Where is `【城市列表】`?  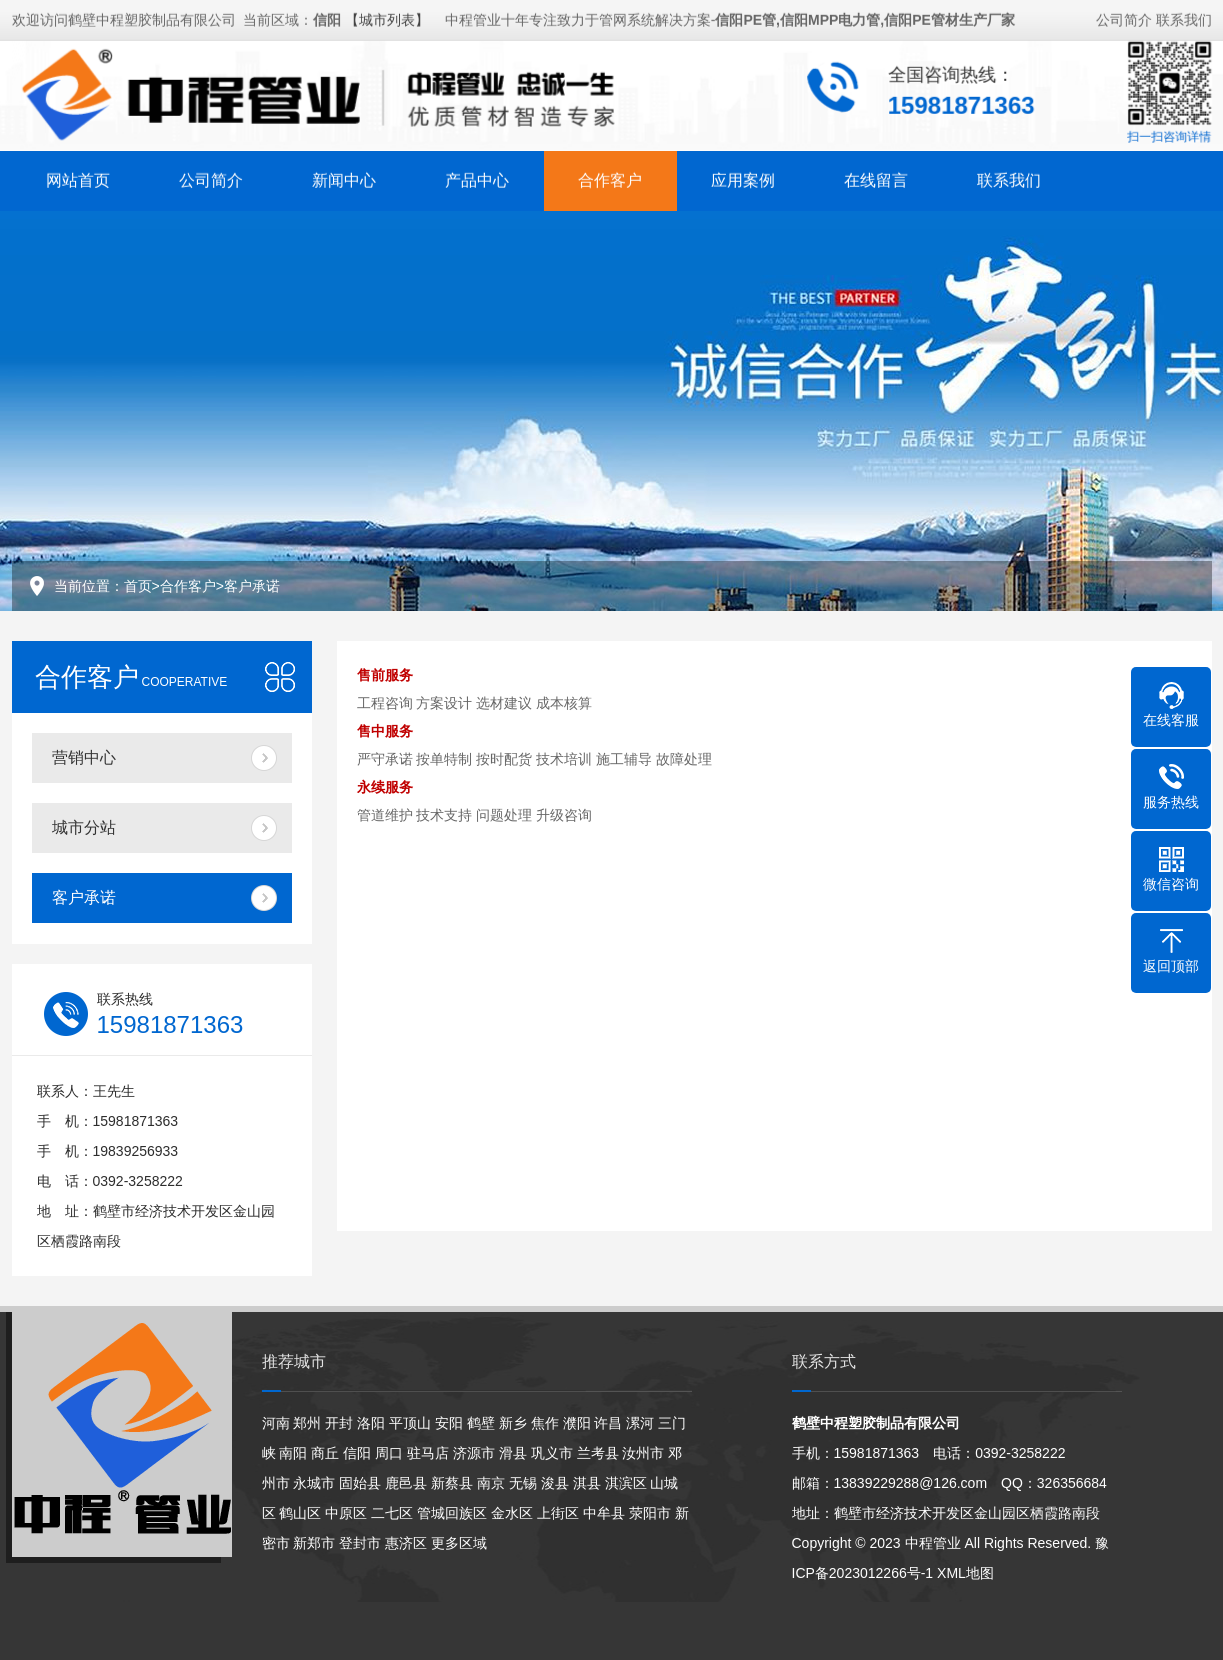
【城市列表】 is located at coordinates (387, 18).